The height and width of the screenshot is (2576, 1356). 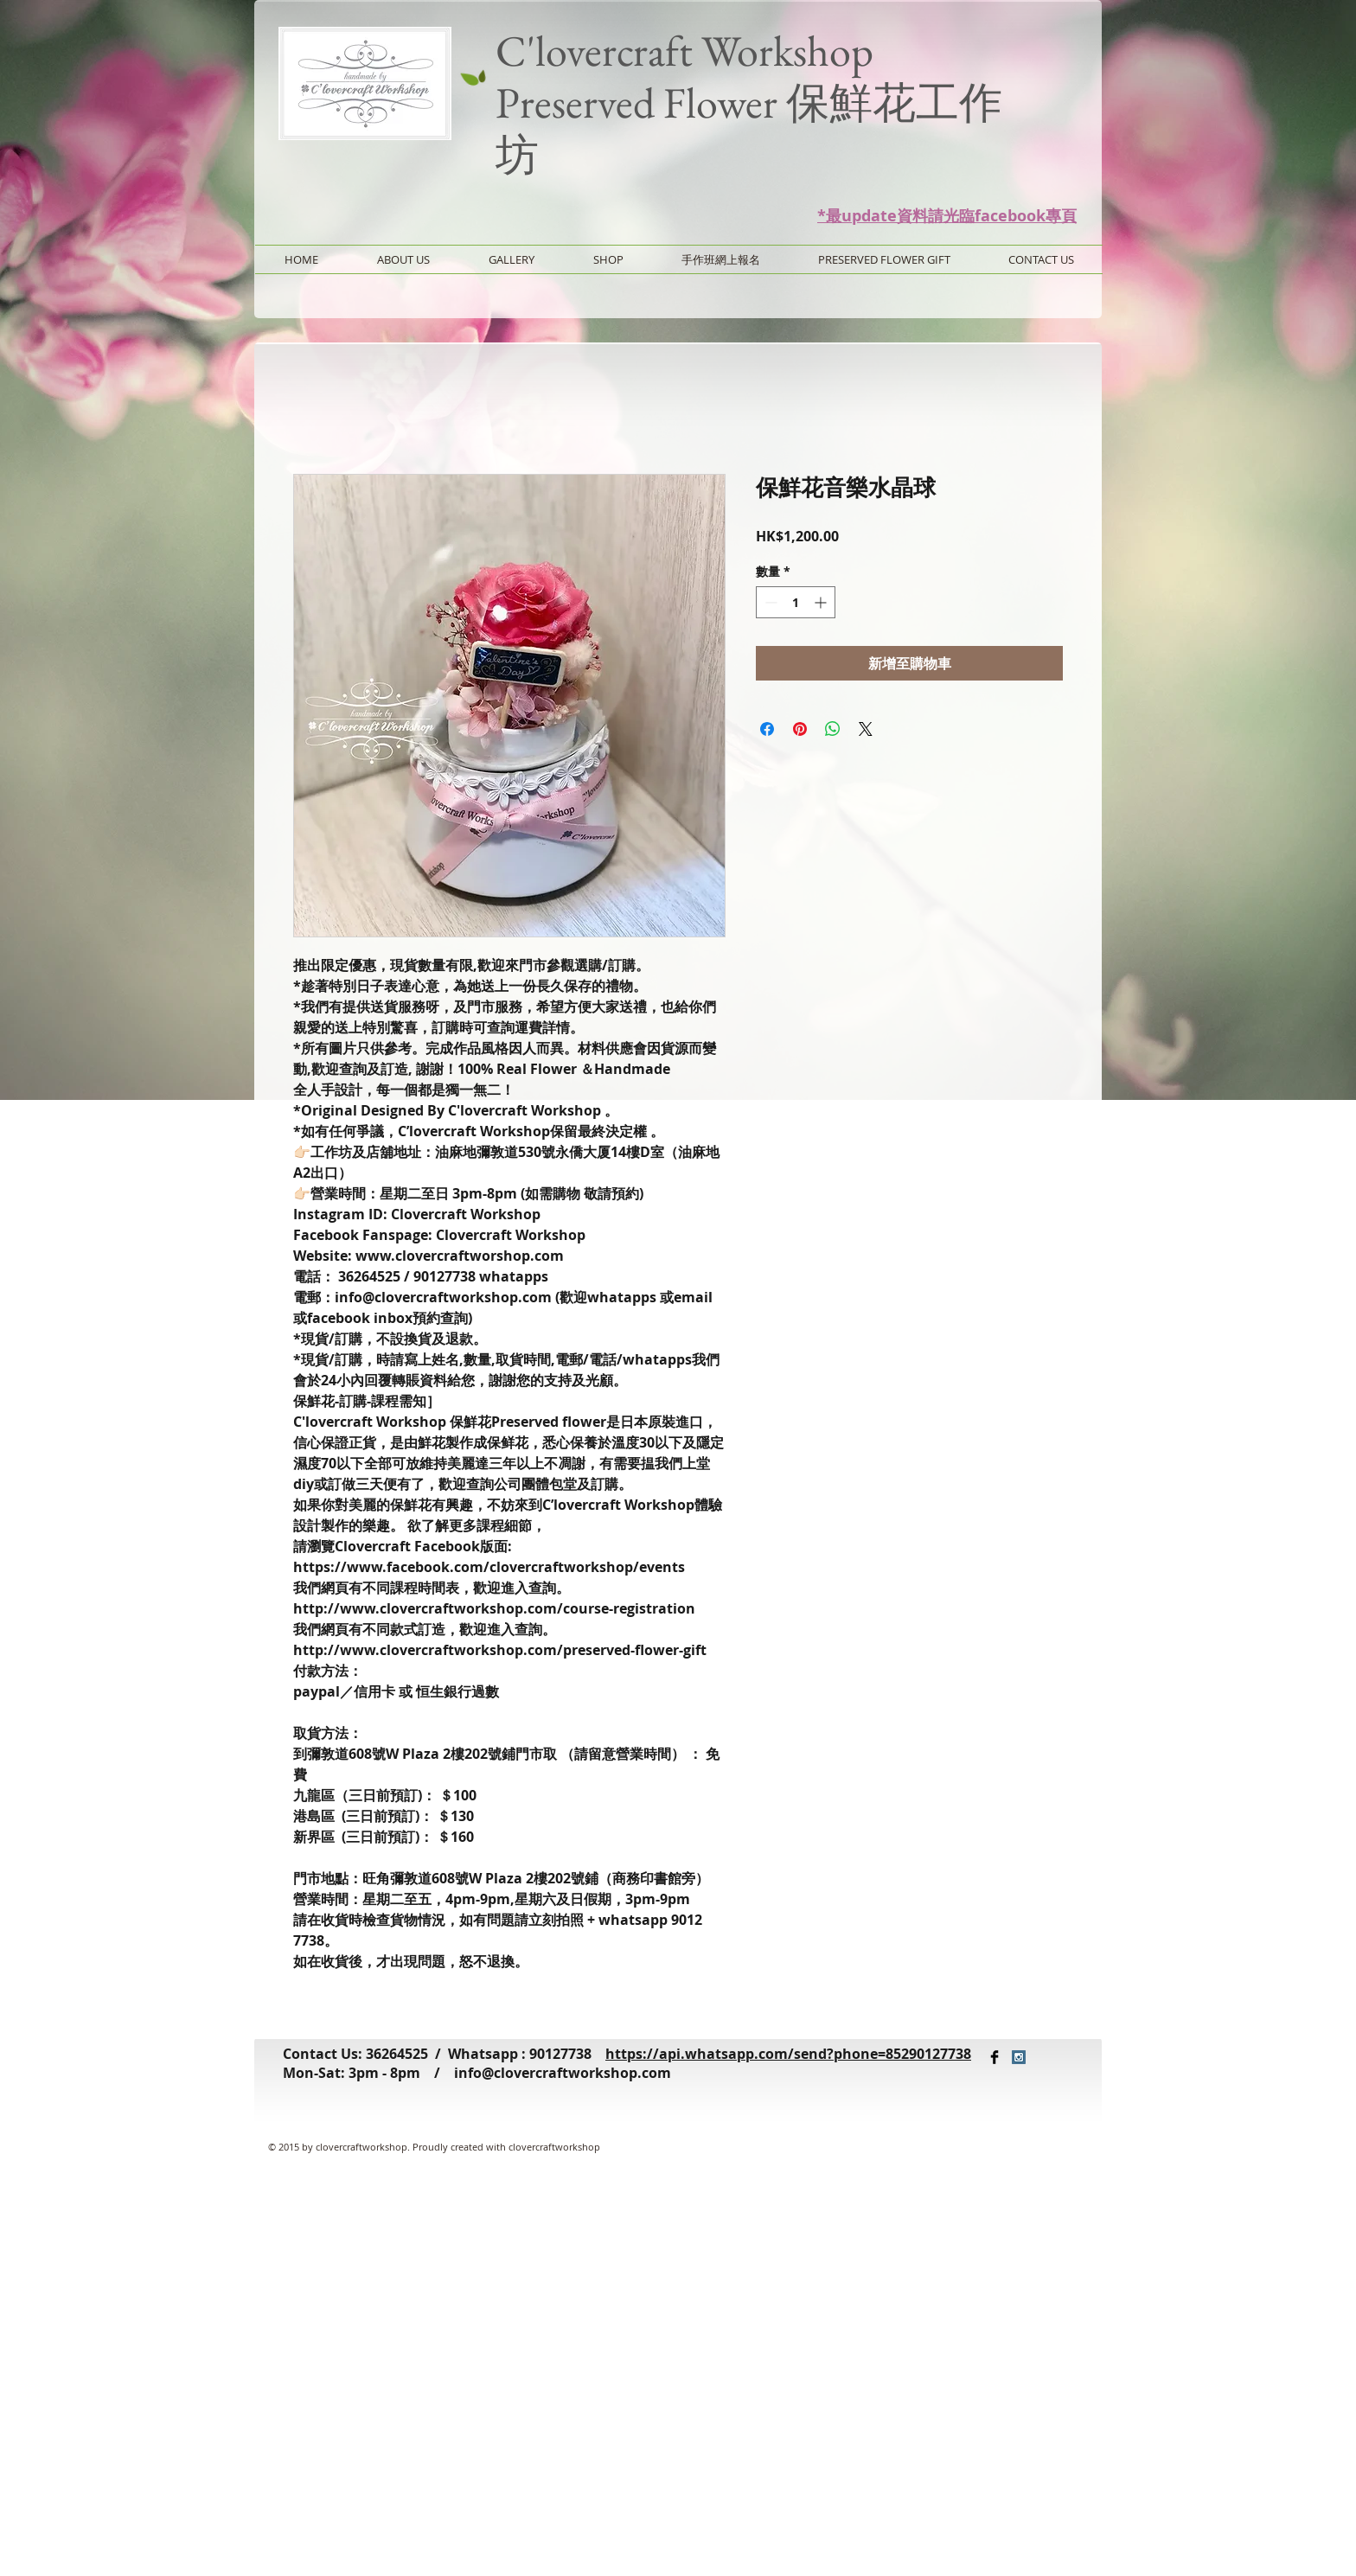 What do you see at coordinates (1019, 2057) in the screenshot?
I see `[Instagram Social Icon]` at bounding box center [1019, 2057].